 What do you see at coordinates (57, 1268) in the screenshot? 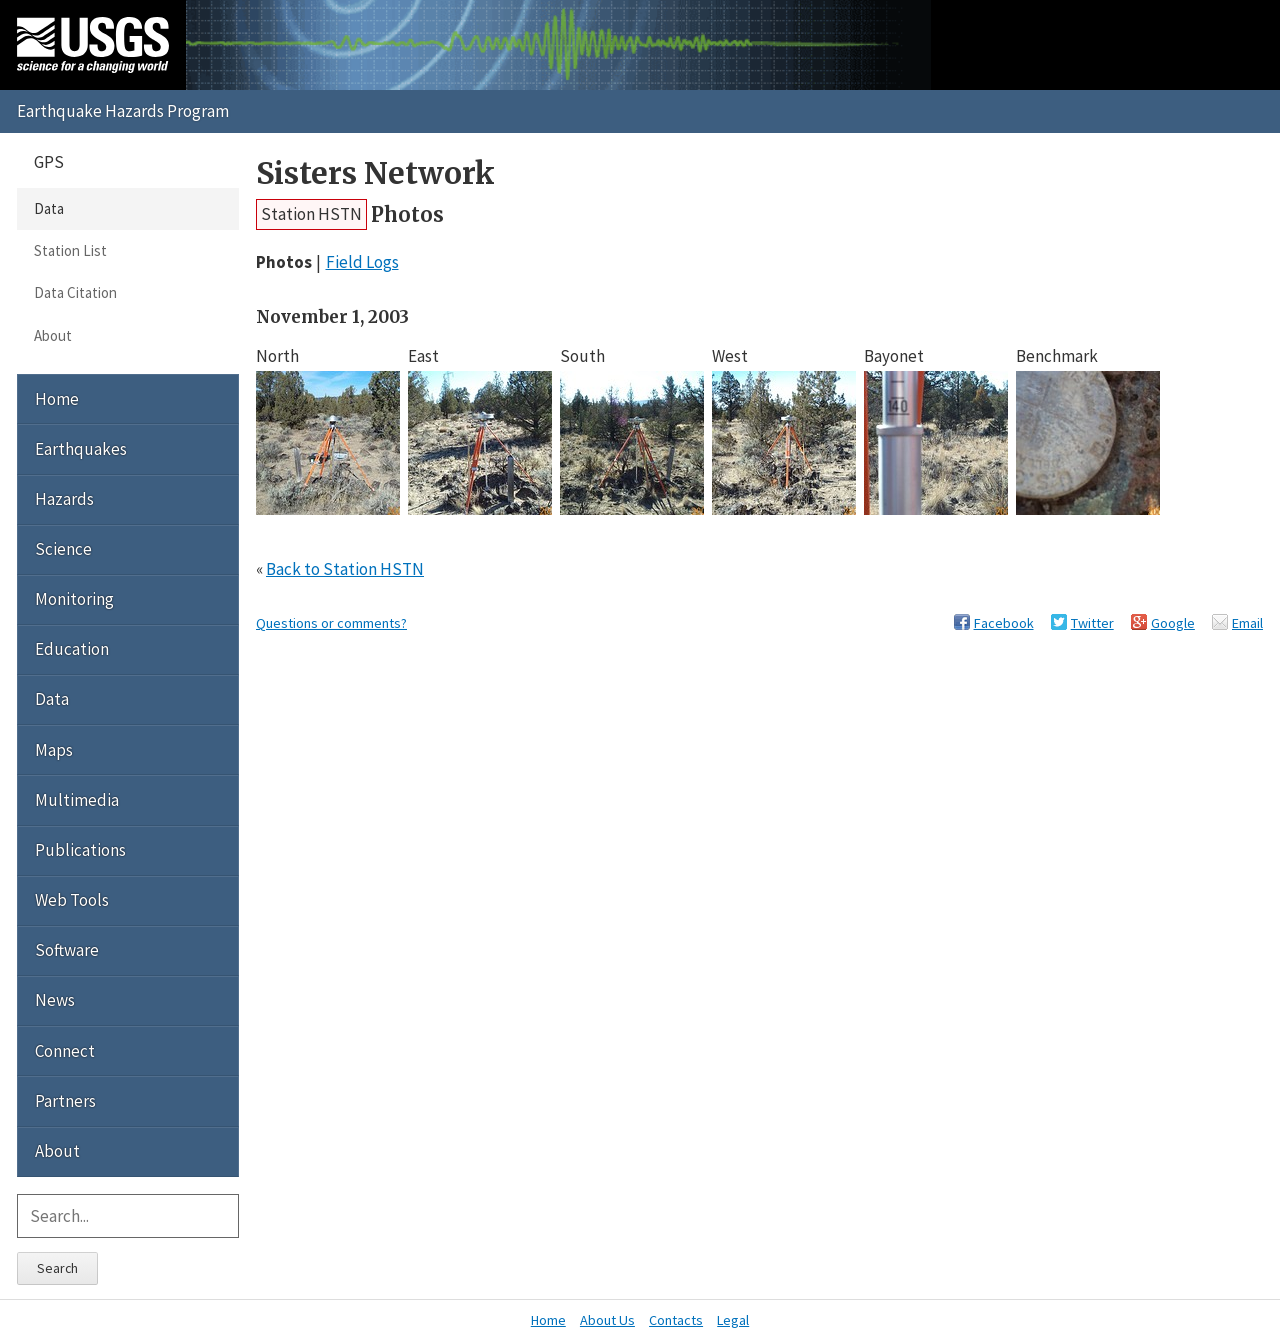
I see `Search` at bounding box center [57, 1268].